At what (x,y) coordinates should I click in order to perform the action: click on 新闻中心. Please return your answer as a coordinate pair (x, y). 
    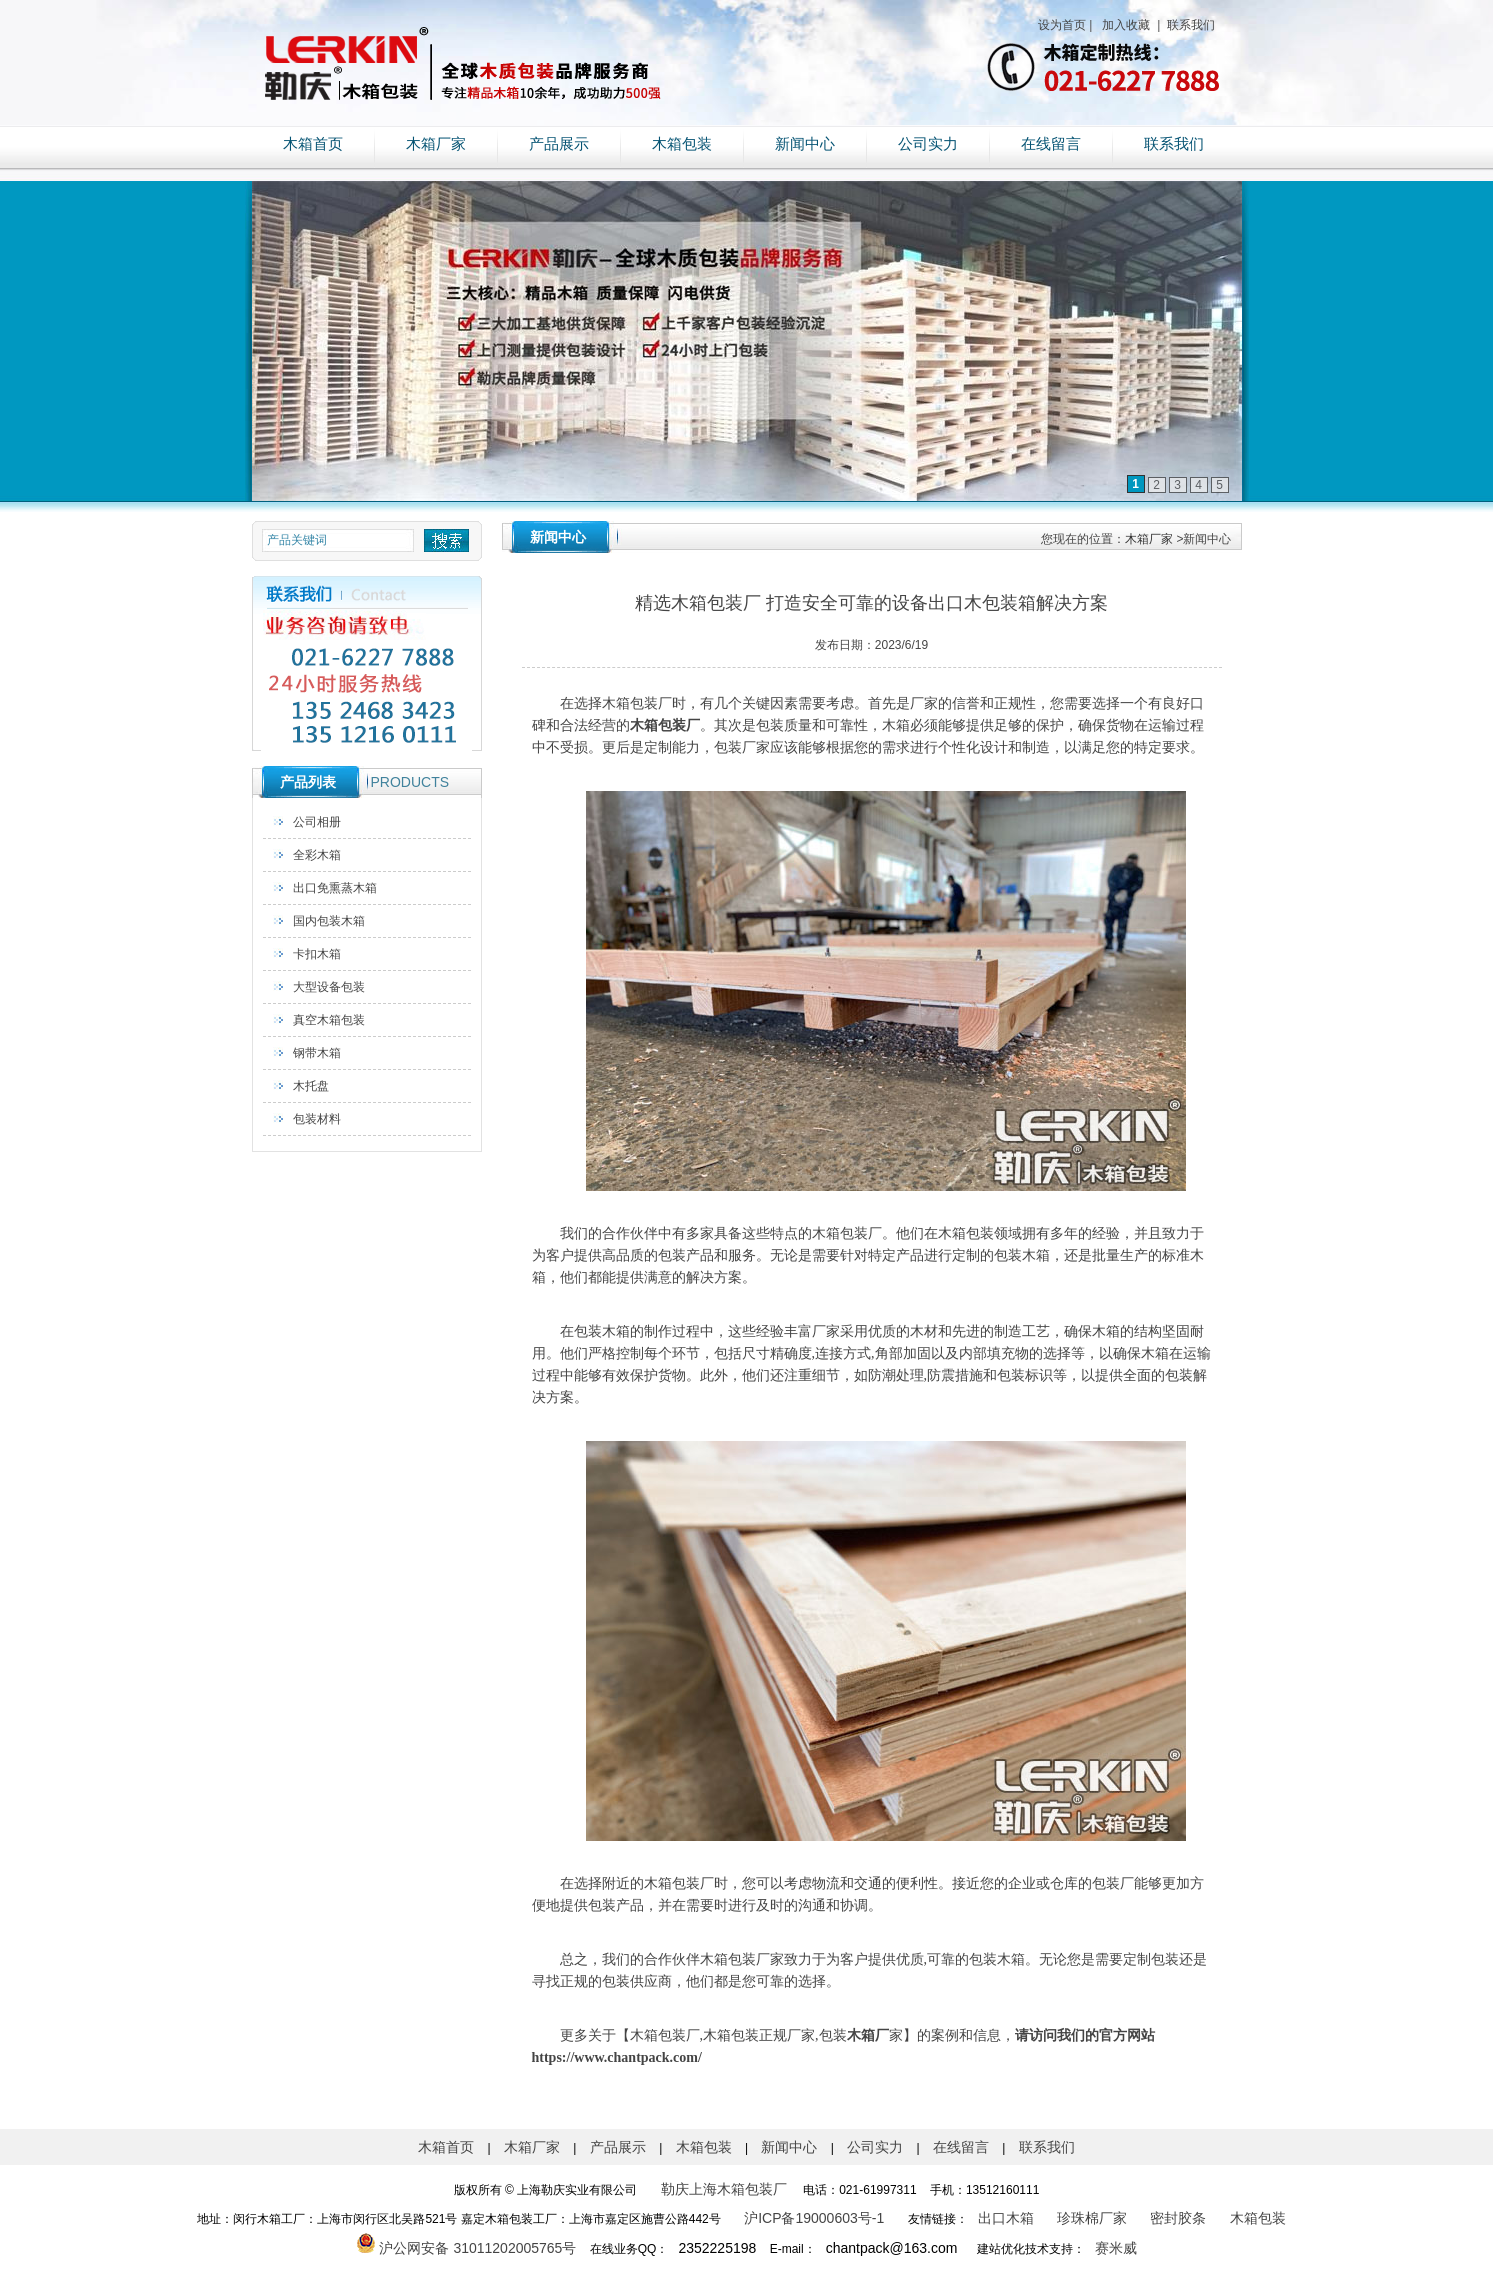
    Looking at the image, I should click on (805, 144).